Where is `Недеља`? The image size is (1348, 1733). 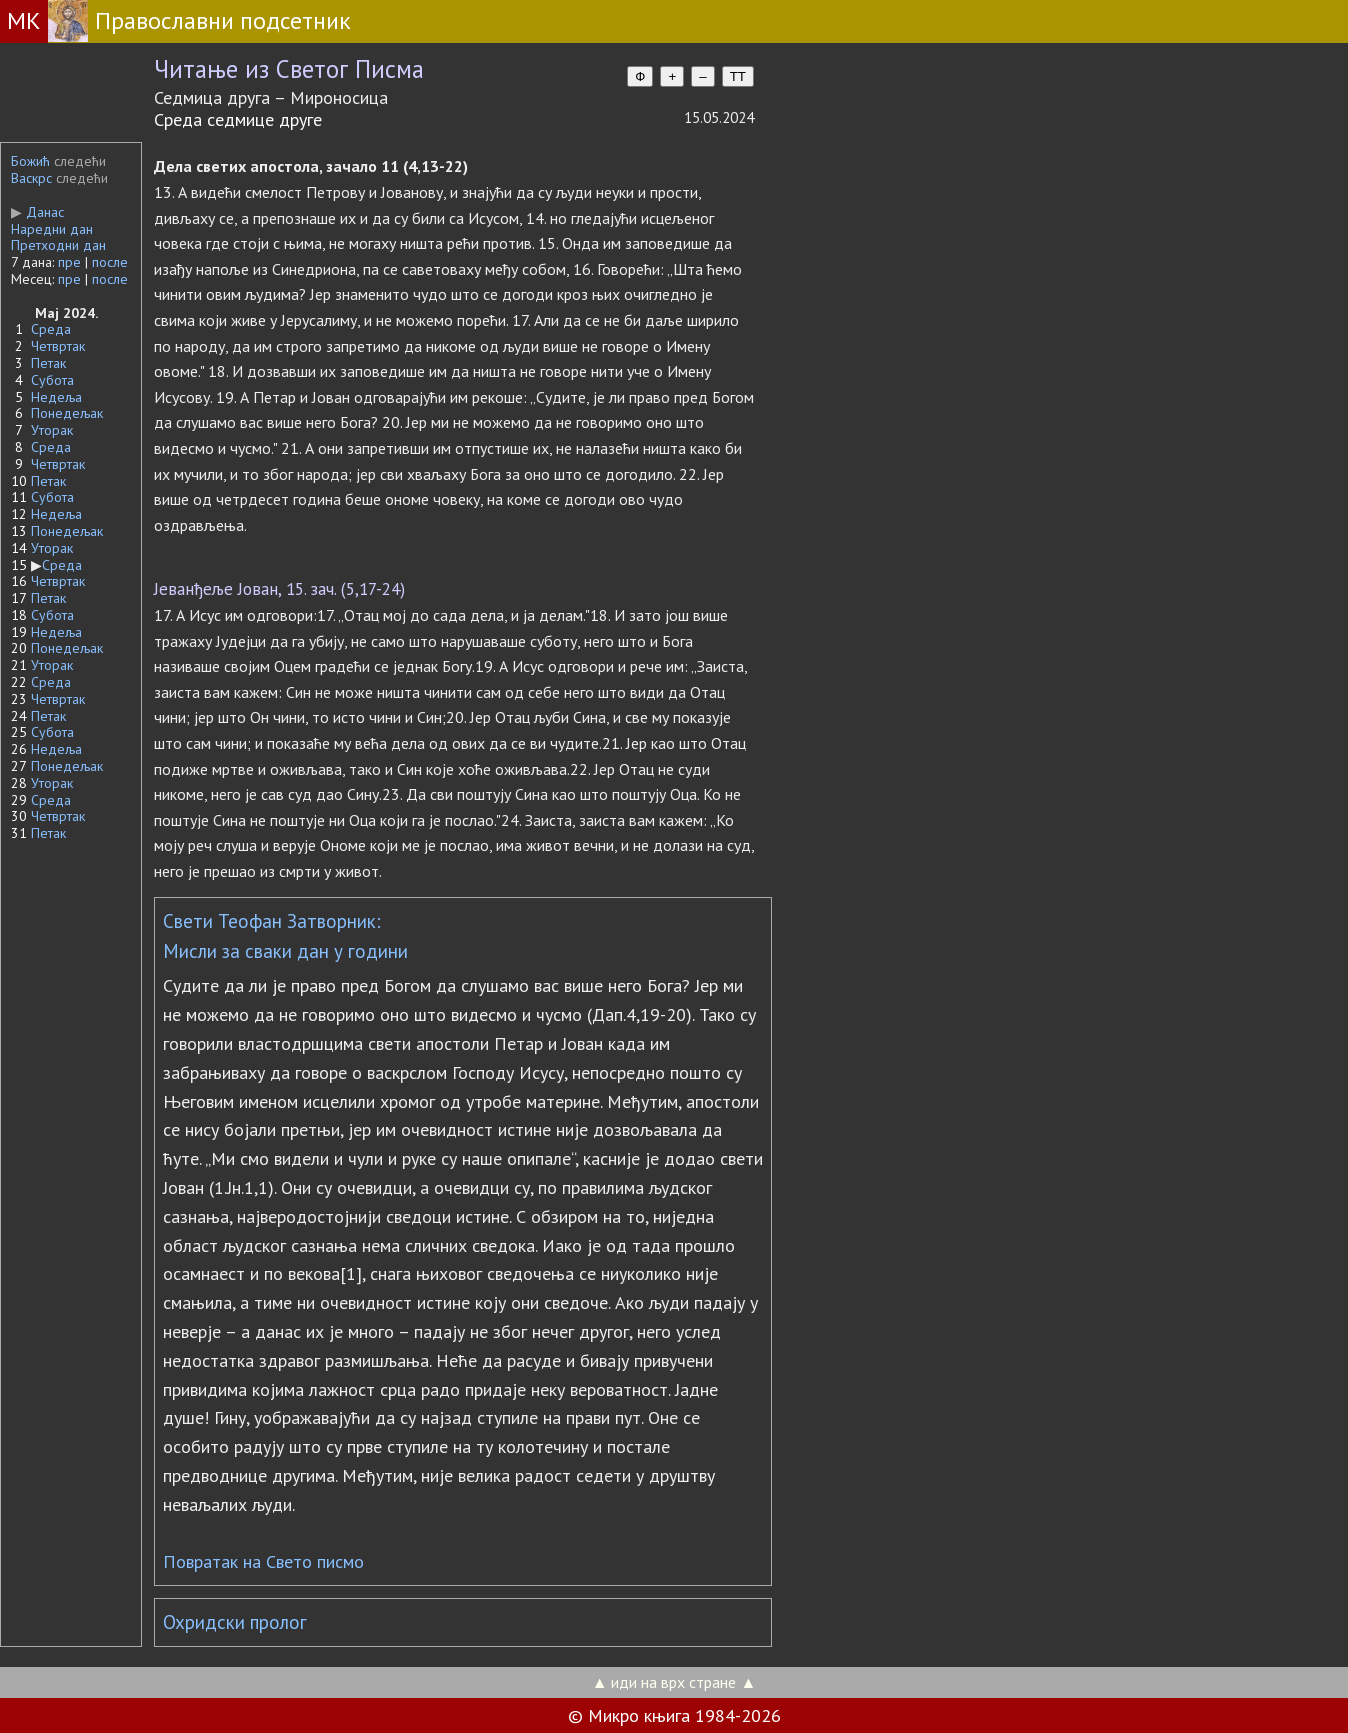
Недеља is located at coordinates (56, 397).